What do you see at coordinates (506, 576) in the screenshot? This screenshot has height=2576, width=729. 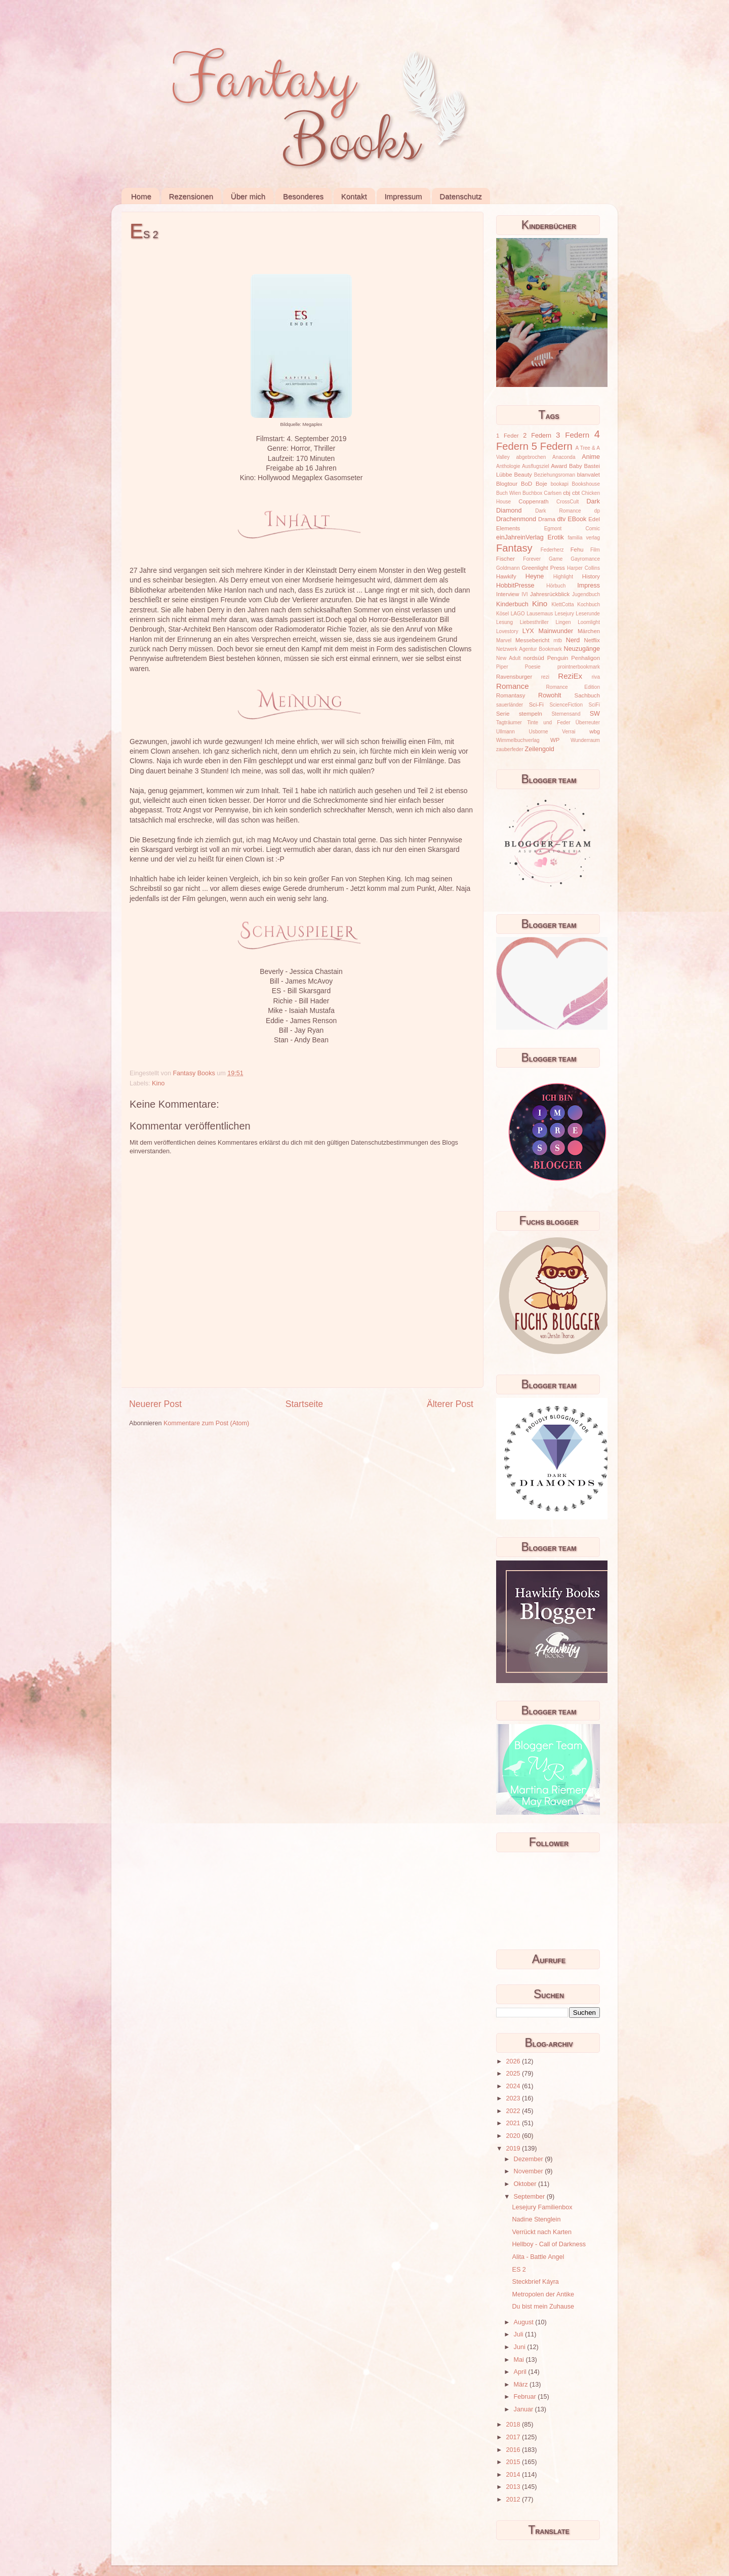 I see `Hawkify` at bounding box center [506, 576].